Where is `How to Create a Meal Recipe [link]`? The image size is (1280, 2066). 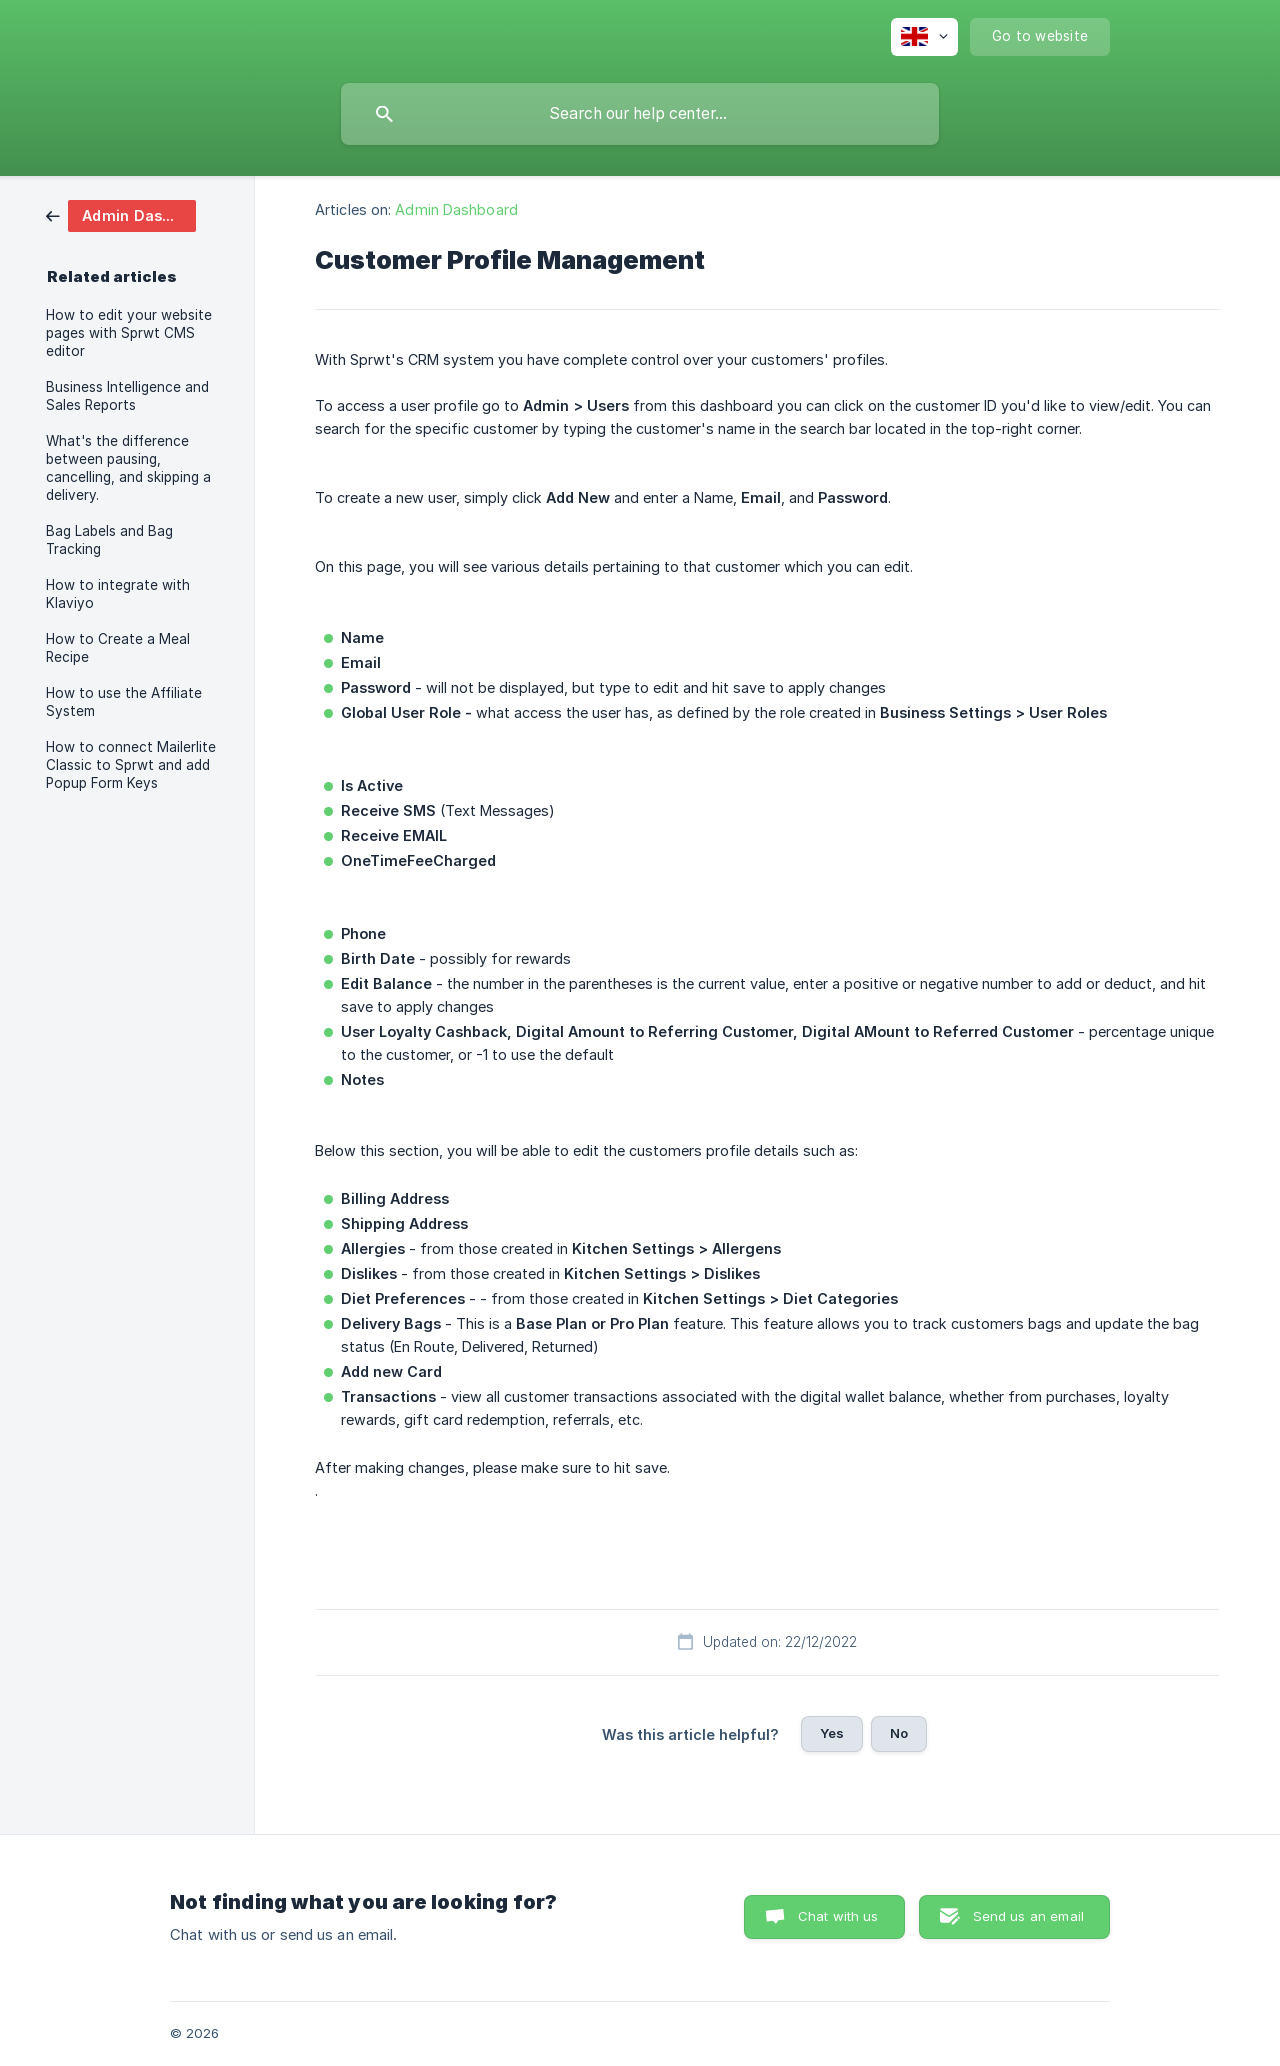
How to Create a Meal Recipe [link] is located at coordinates (118, 648).